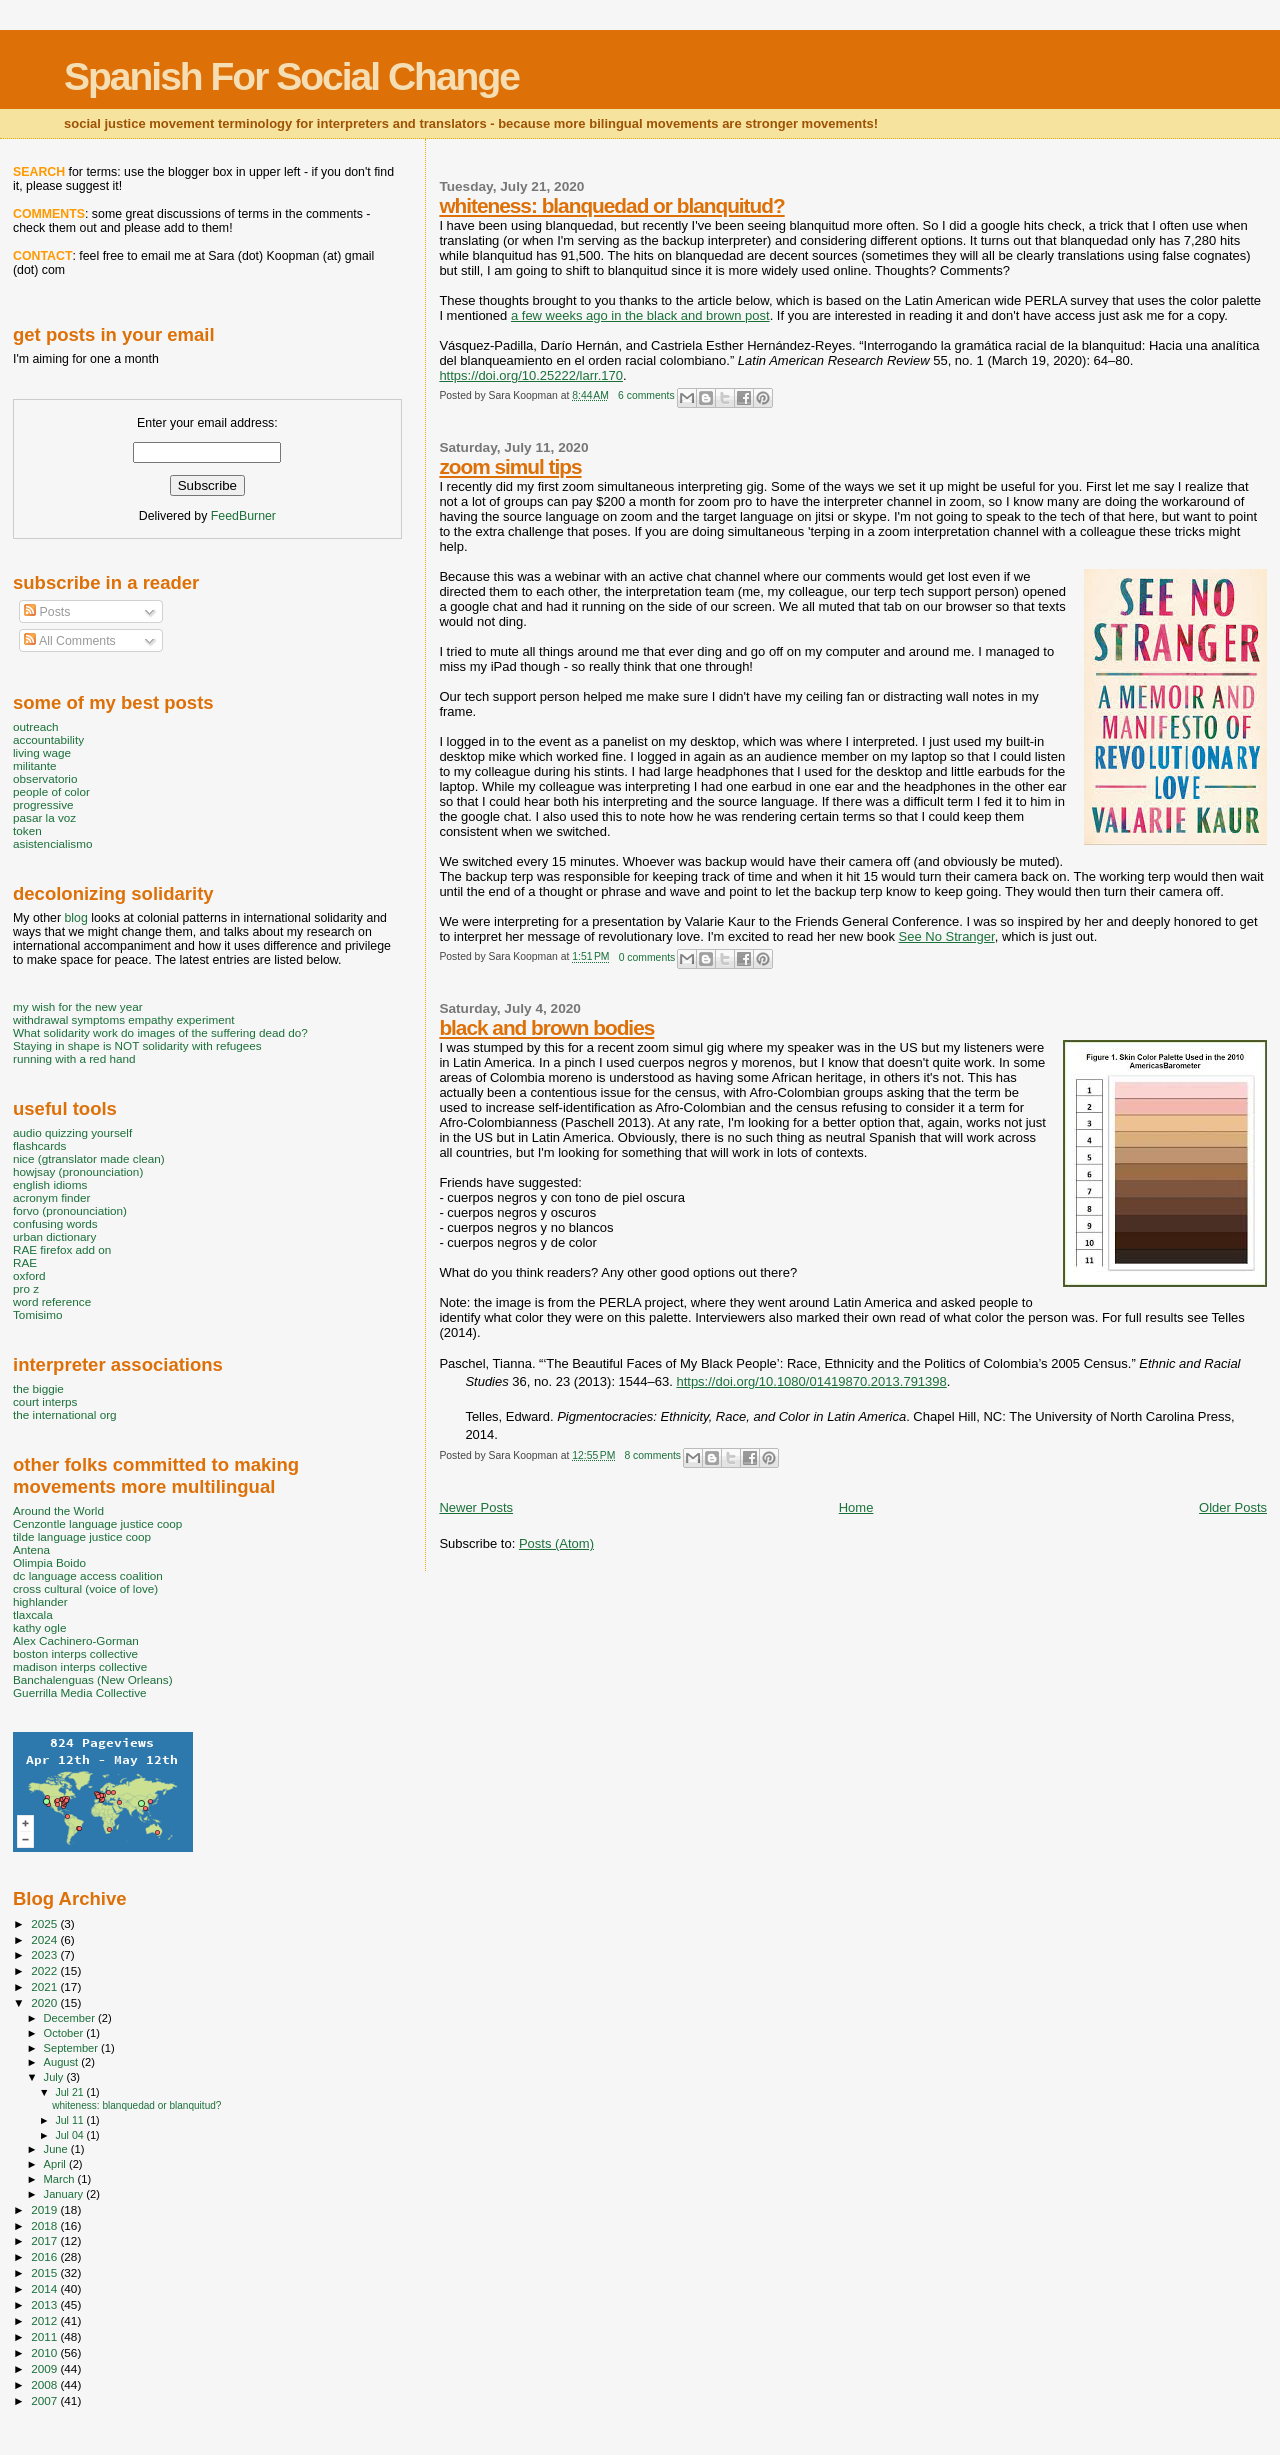  Describe the element at coordinates (531, 375) in the screenshot. I see `https://doi.org/10.25222/larr.170` at that location.